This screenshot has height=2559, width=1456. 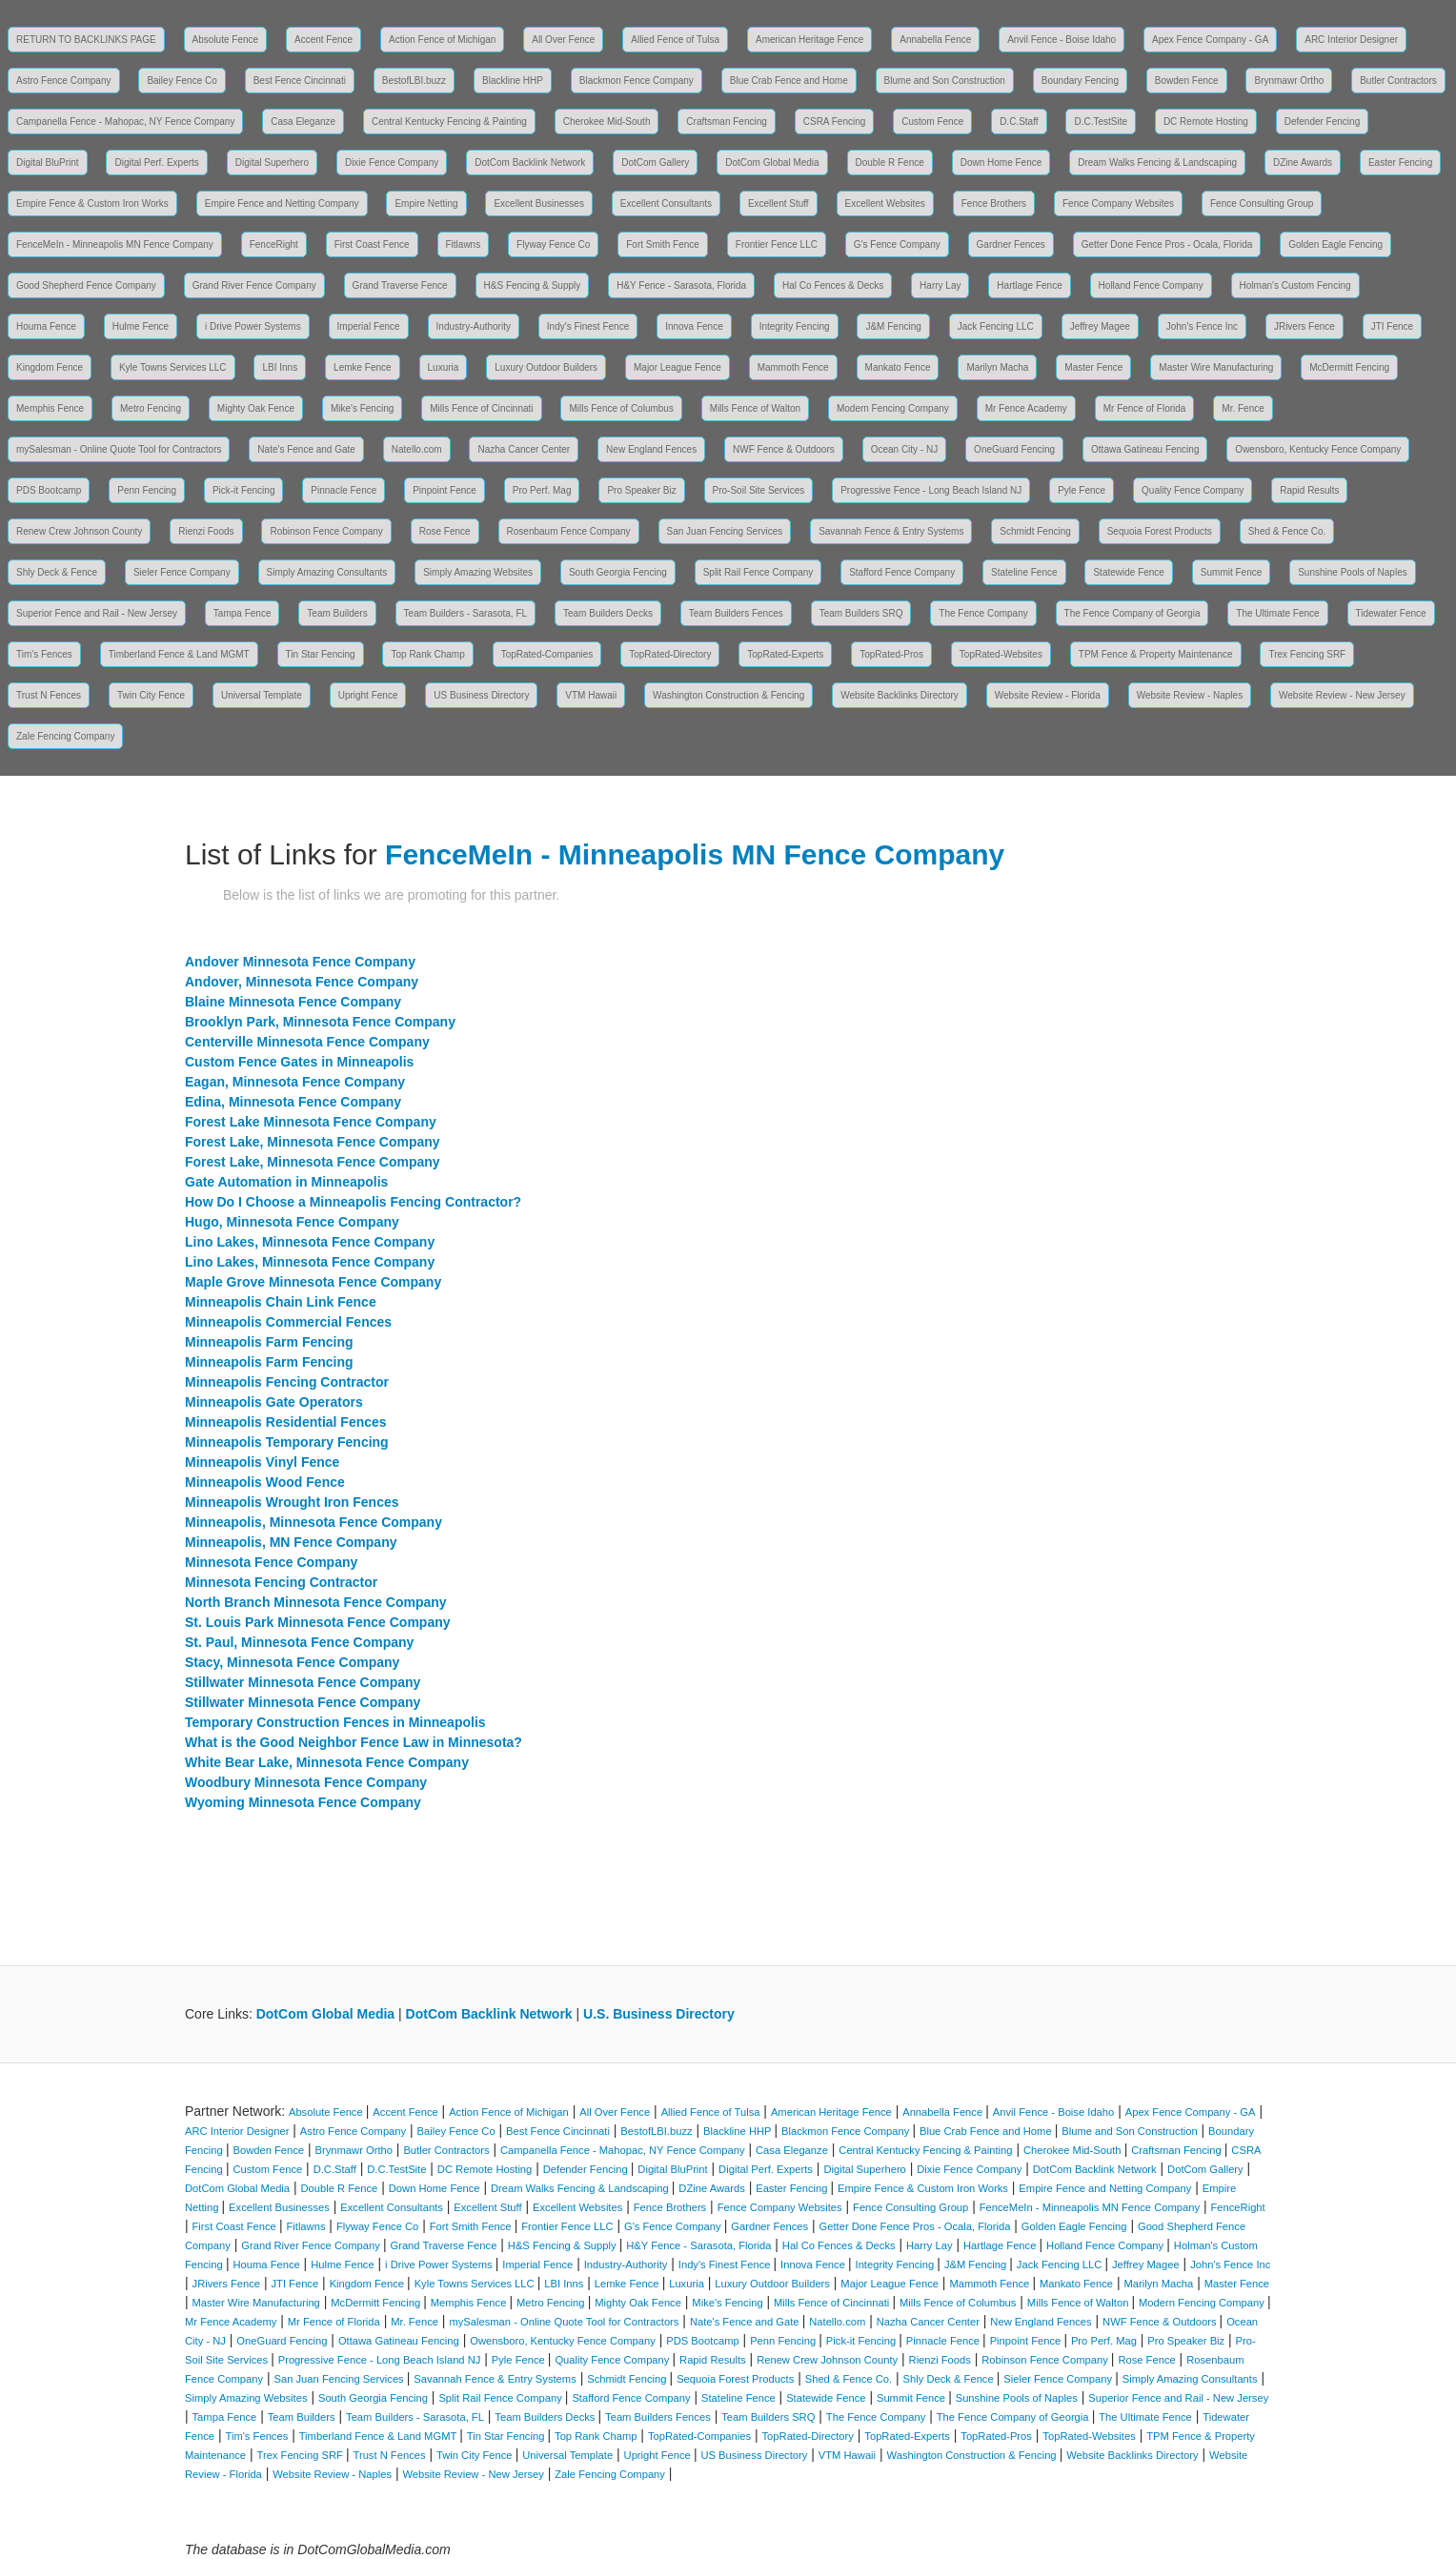 I want to click on Team Builders Decks, so click(x=608, y=613).